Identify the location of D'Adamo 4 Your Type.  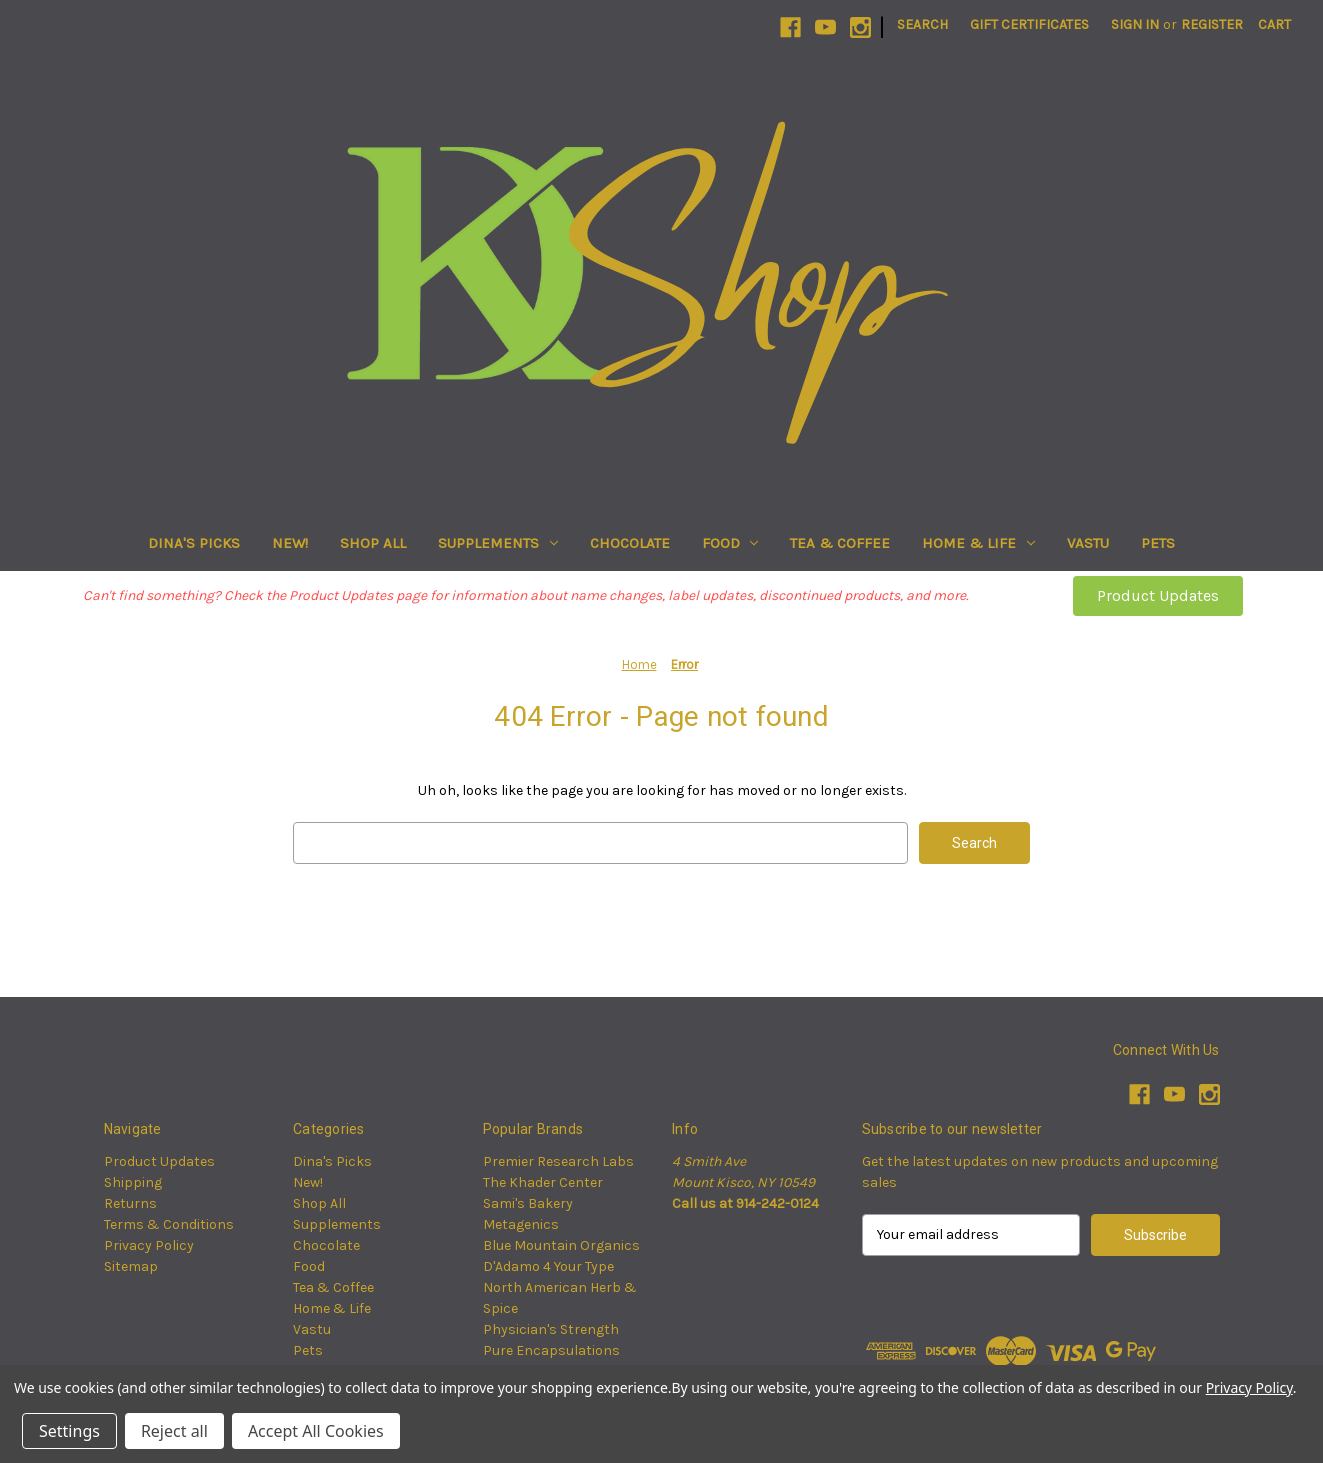
(548, 1266).